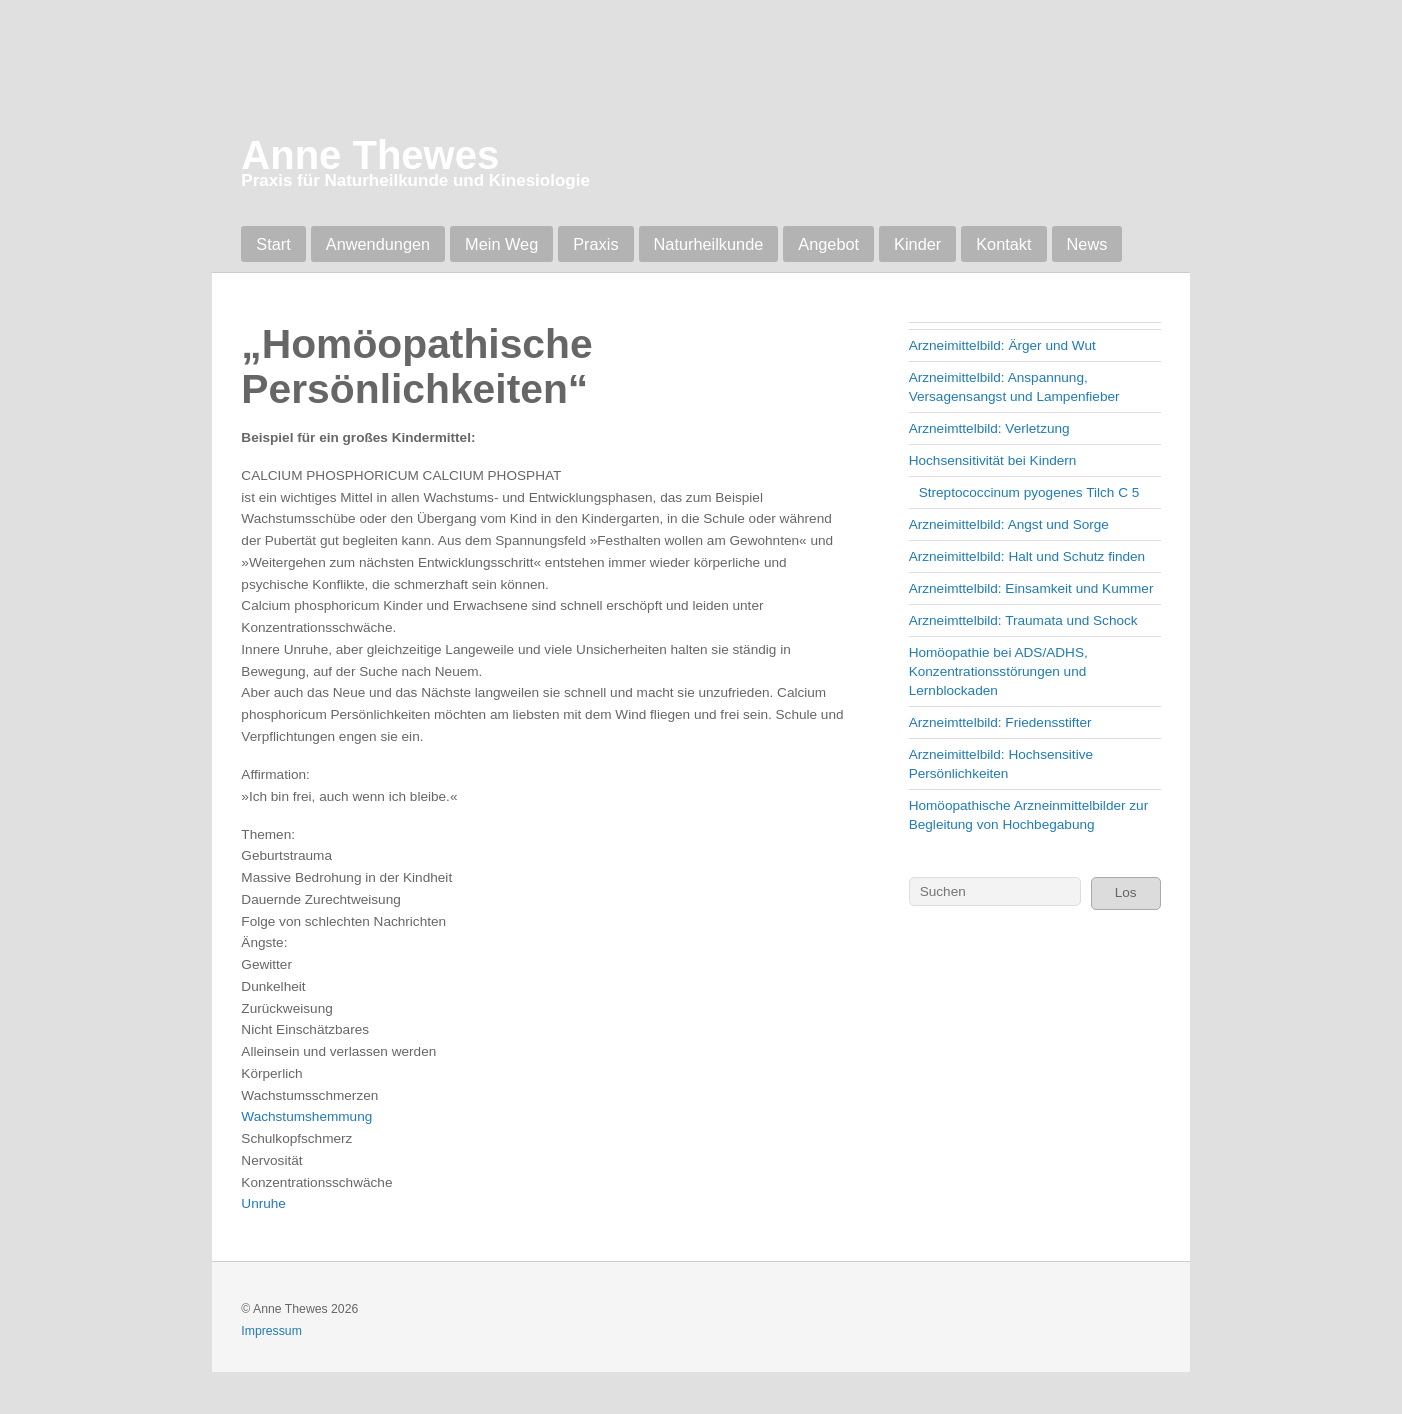 This screenshot has height=1414, width=1402. I want to click on Arzneimittelbild: Ärger und Wut, so click(1002, 345).